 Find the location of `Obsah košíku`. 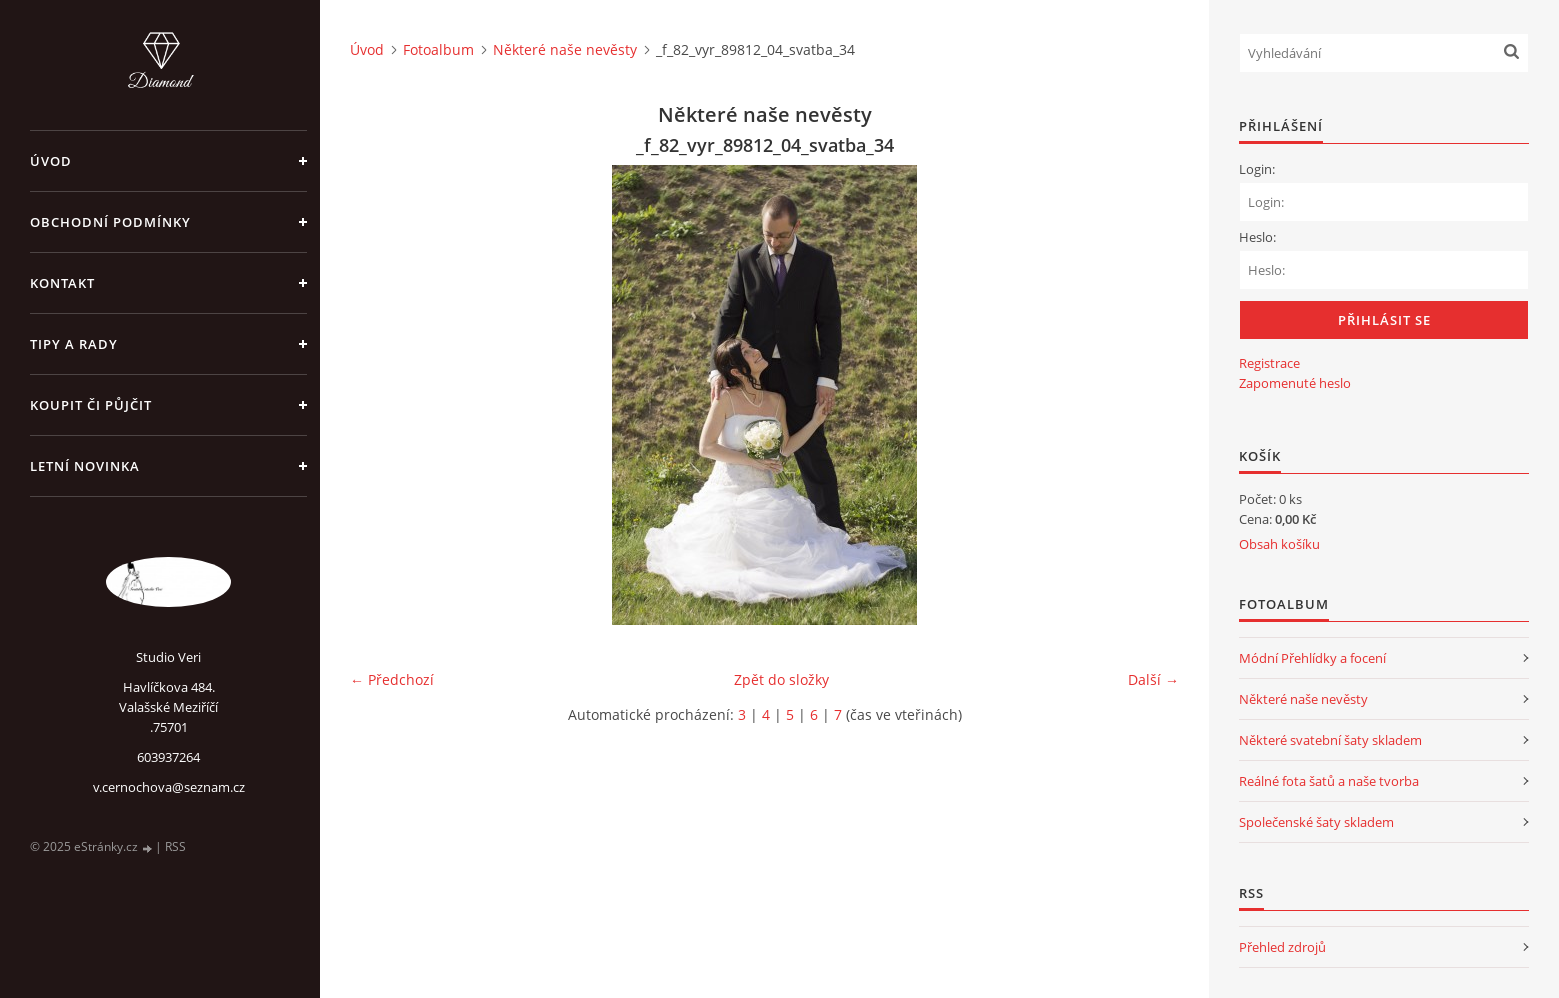

Obsah košíku is located at coordinates (1279, 544).